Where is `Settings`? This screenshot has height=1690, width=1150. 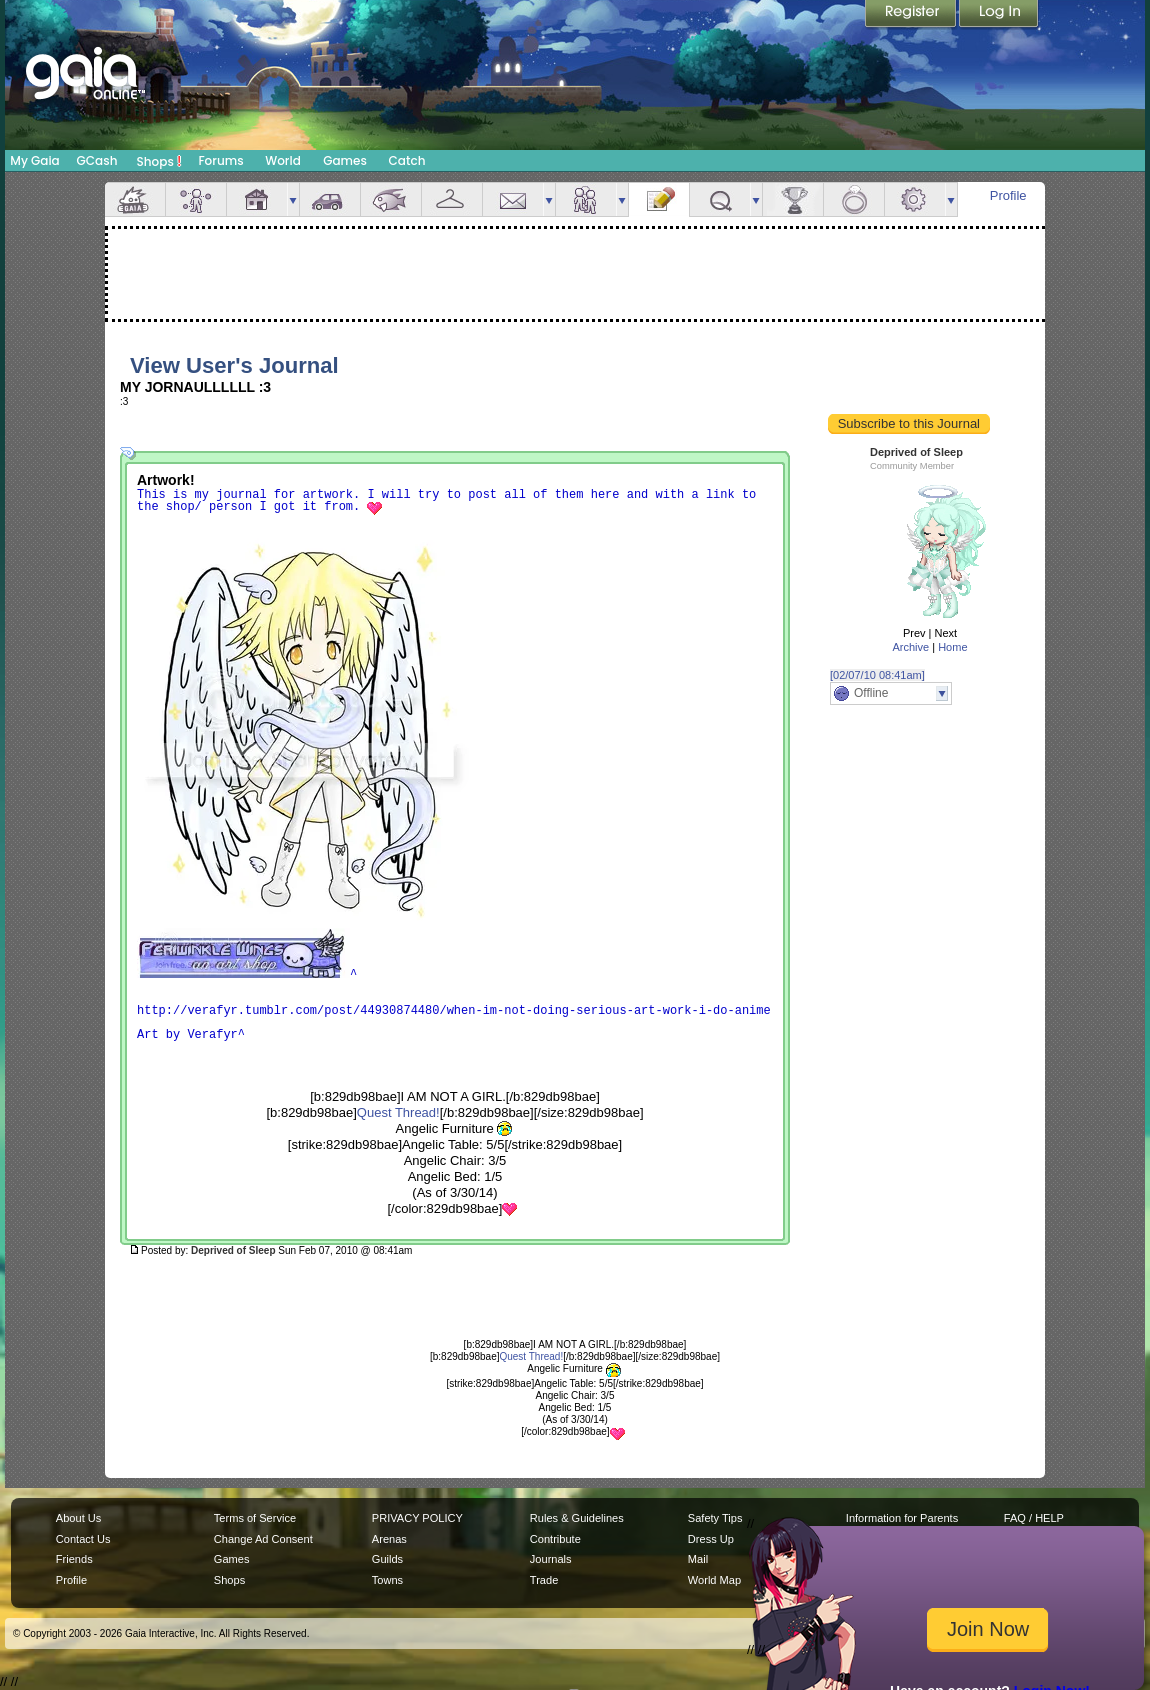
Settings is located at coordinates (915, 199).